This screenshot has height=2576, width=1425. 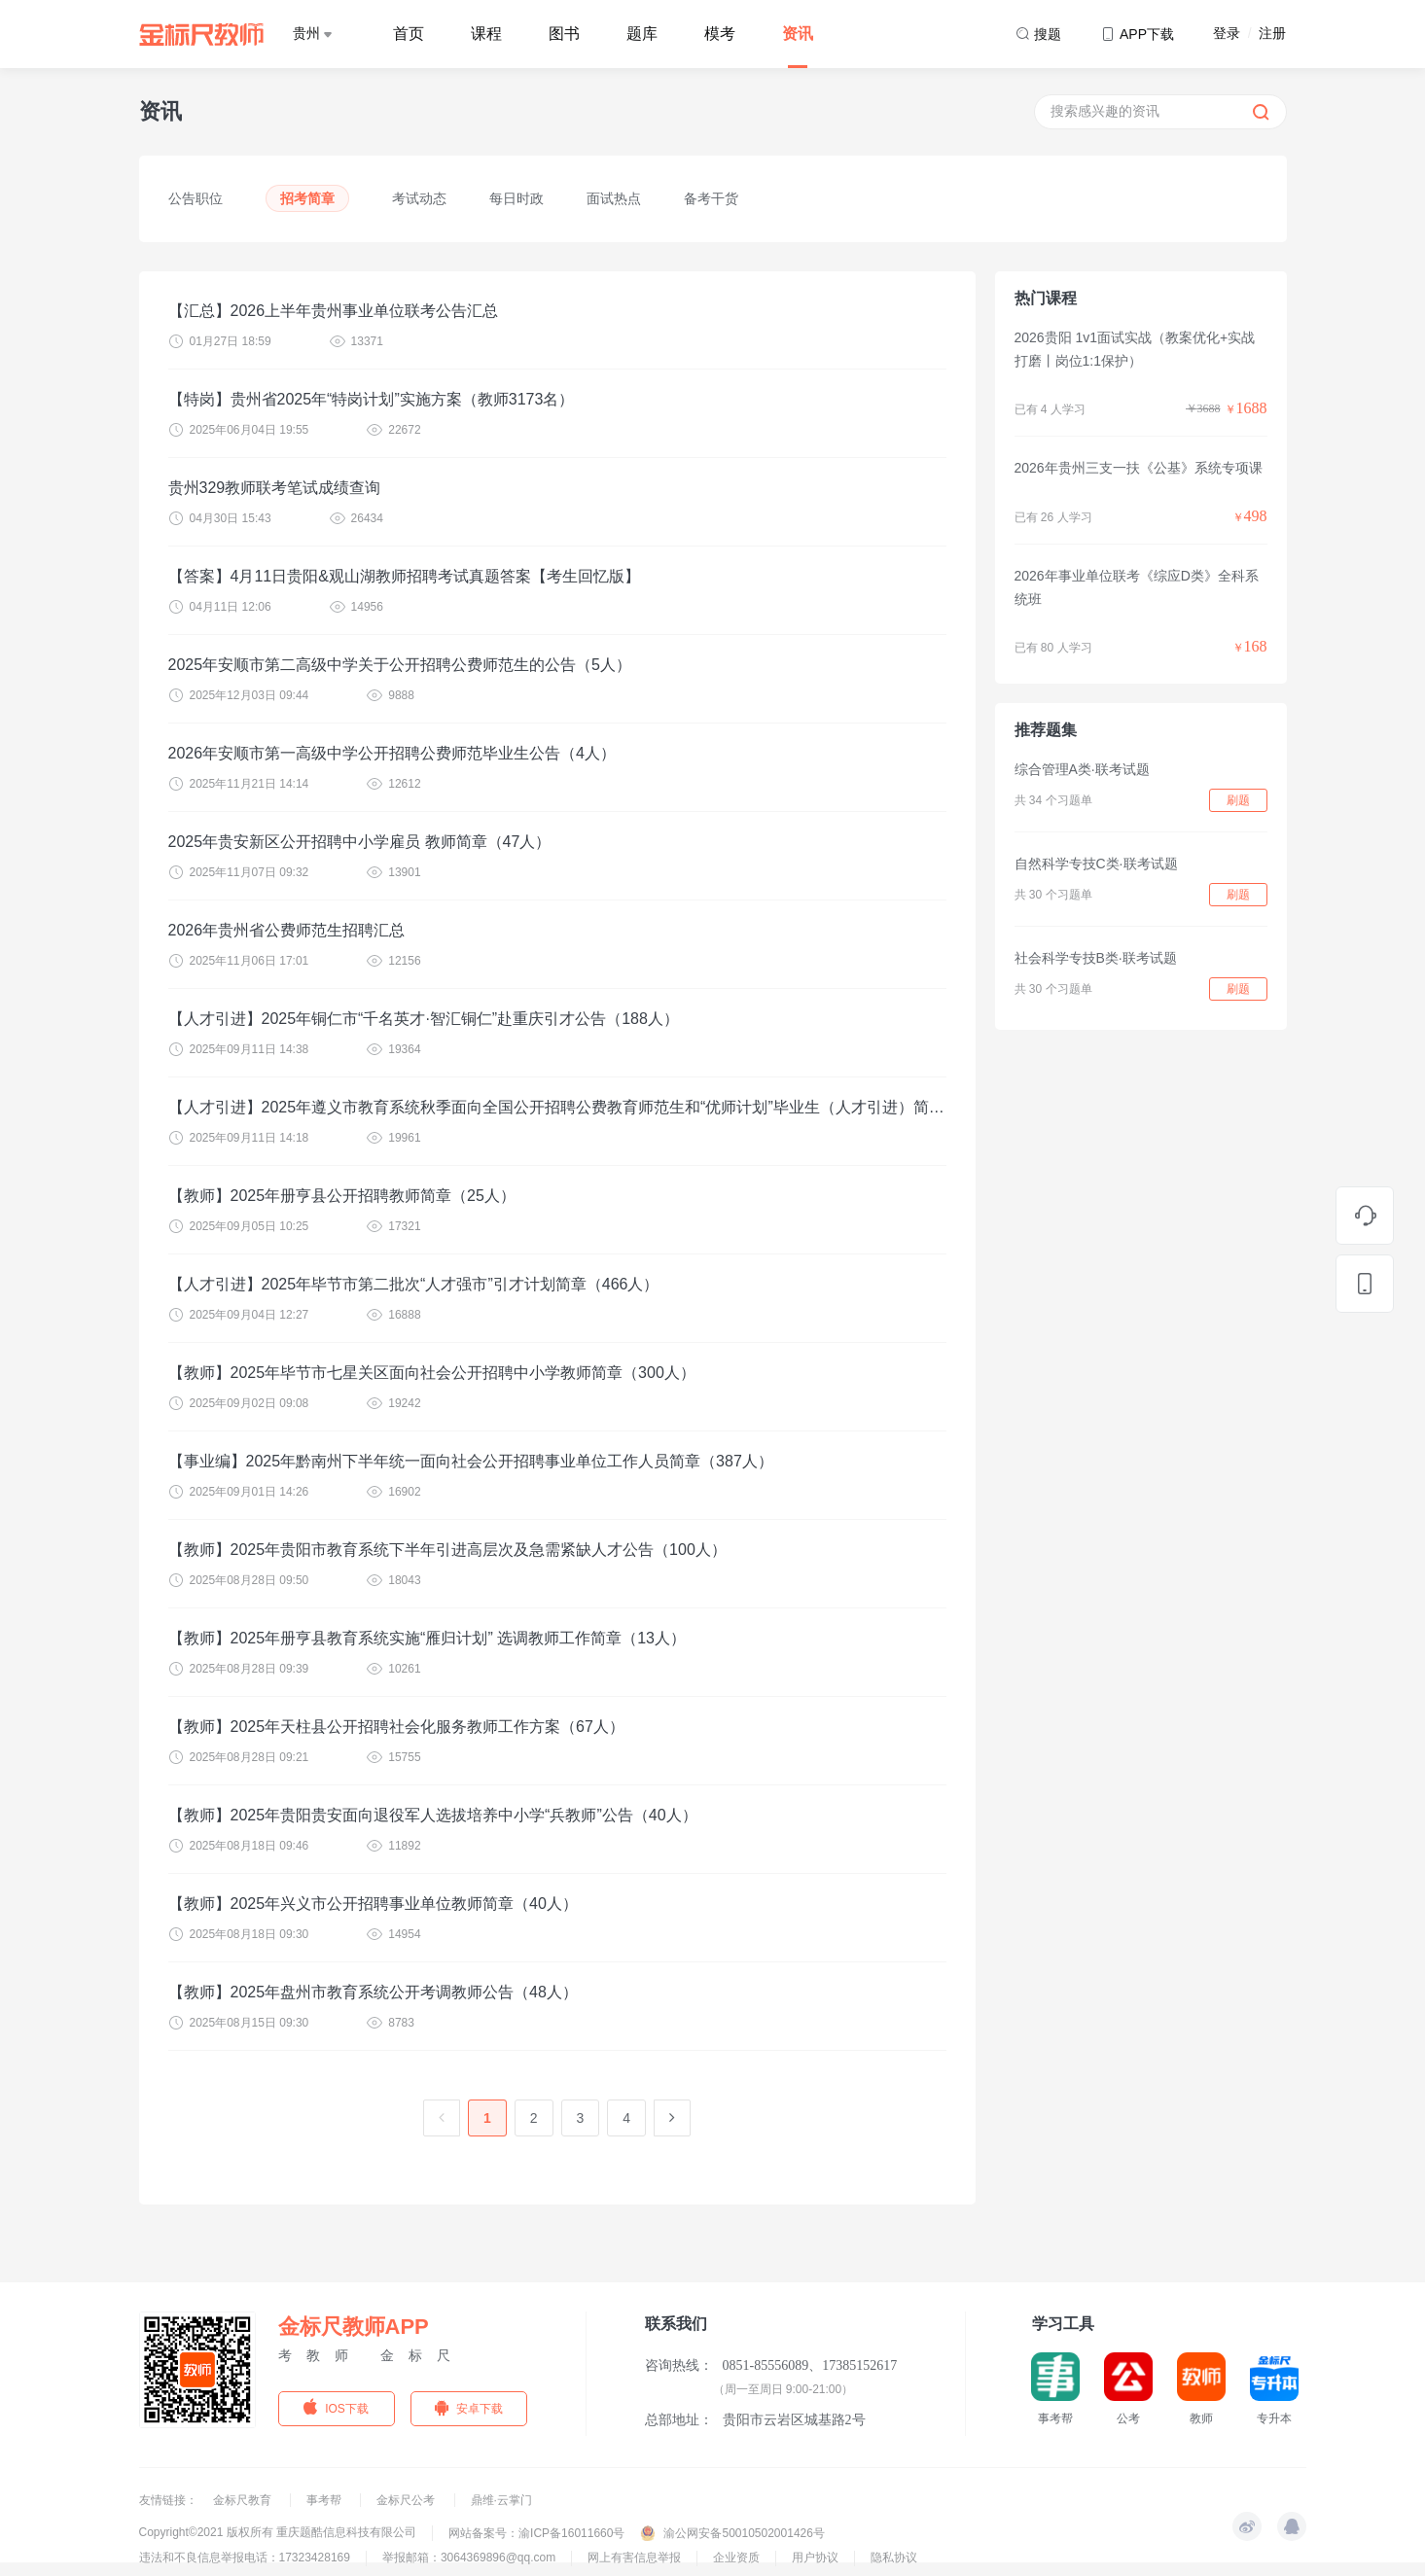 I want to click on Copyright©2021 版权所有 重庆题酷信息科技有限公司, so click(x=278, y=2532).